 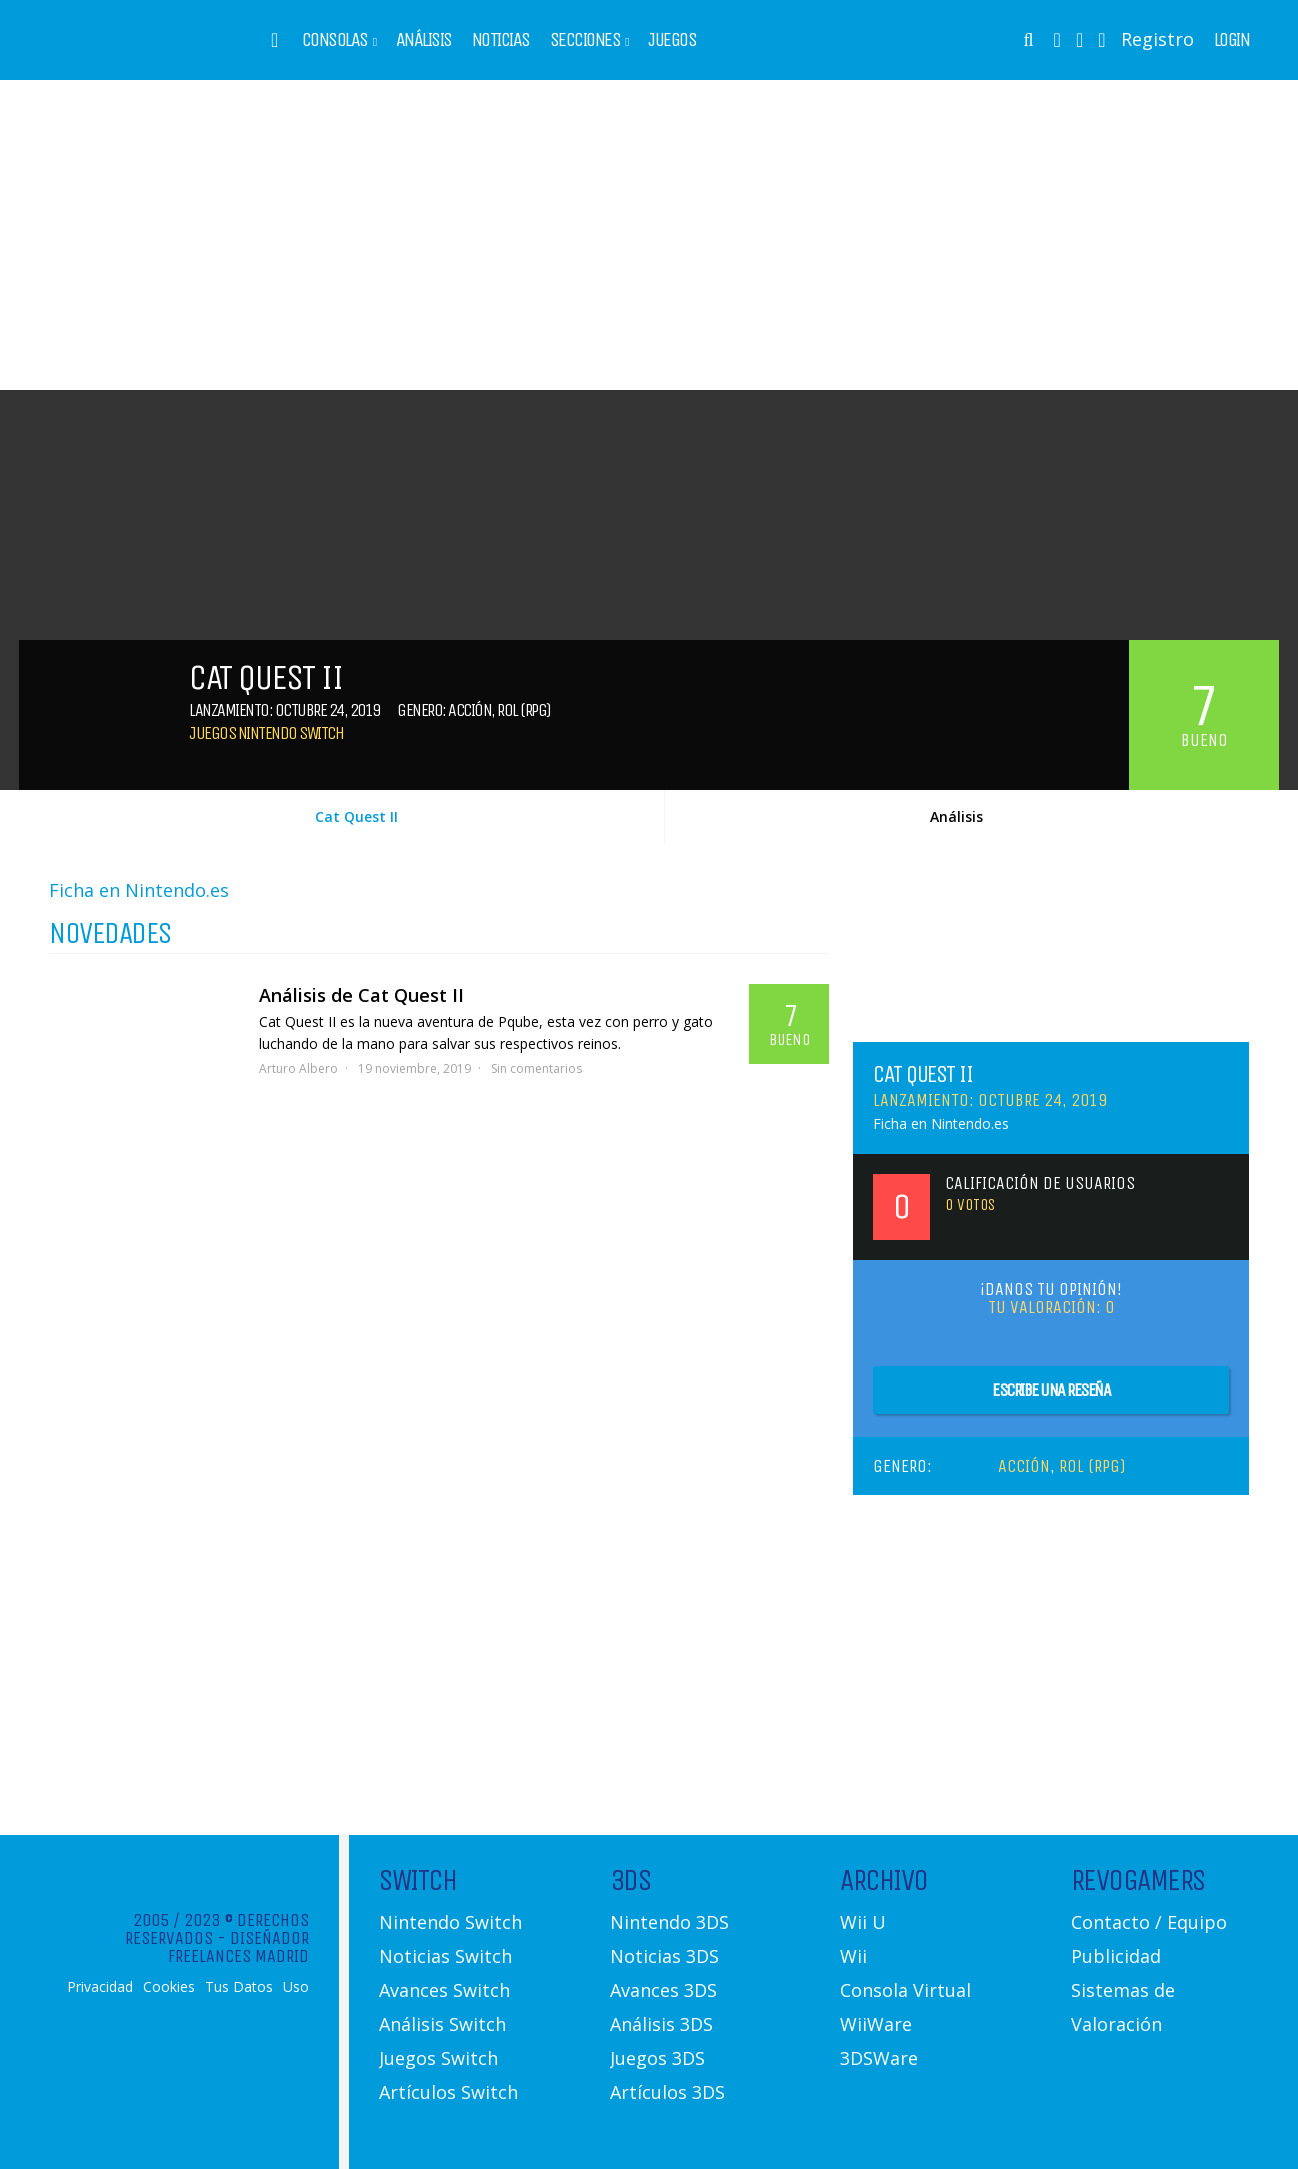 What do you see at coordinates (296, 1987) in the screenshot?
I see `Uso` at bounding box center [296, 1987].